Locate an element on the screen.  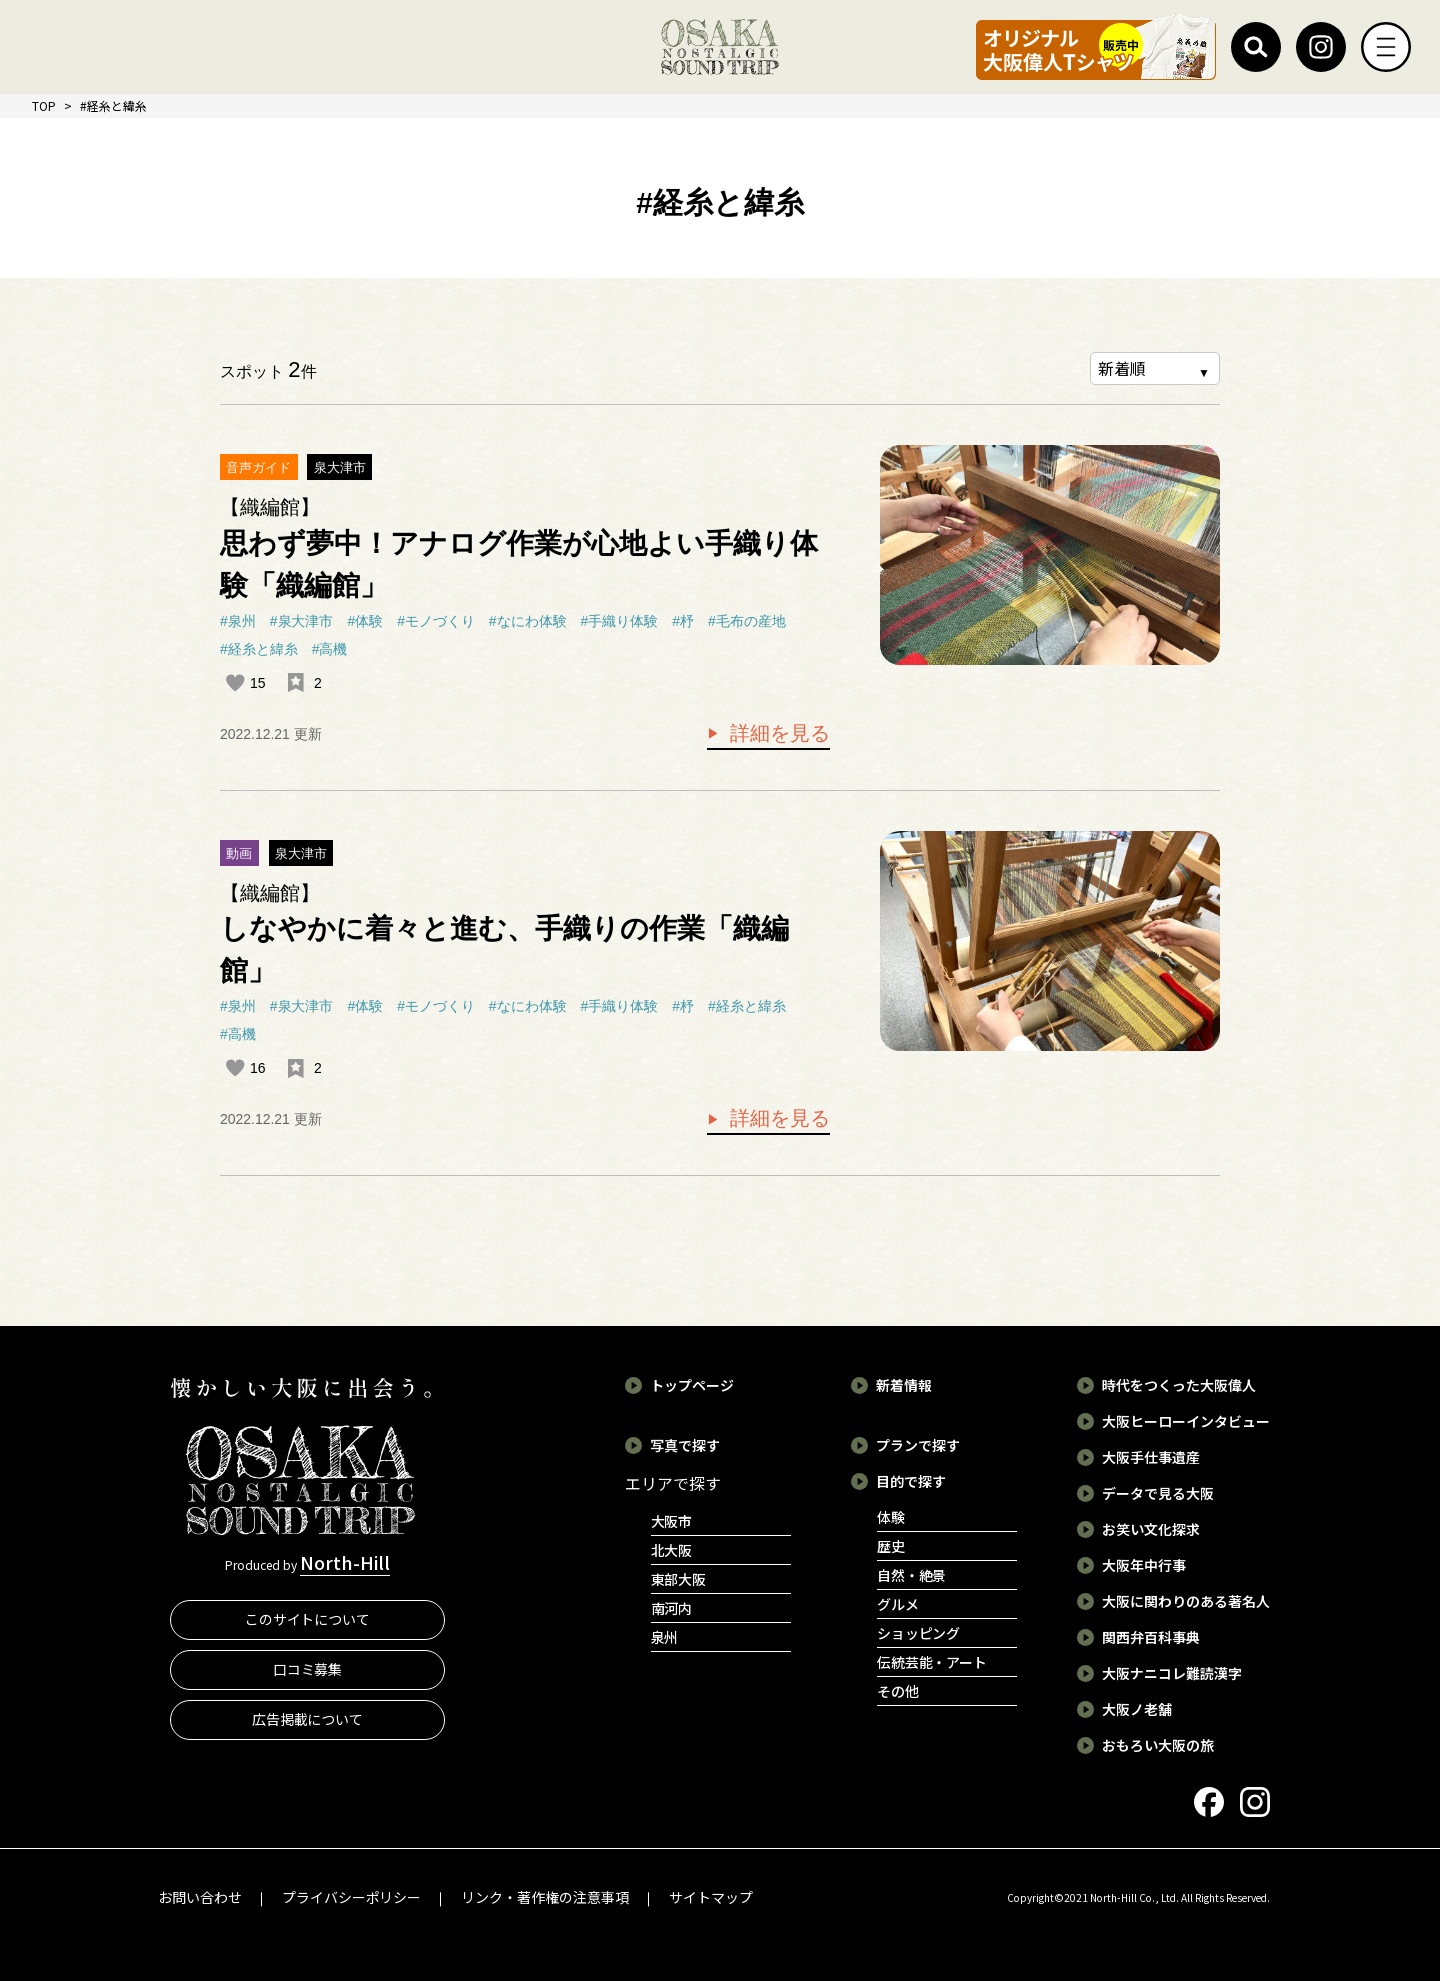
プライバシーポリシー is located at coordinates (352, 1897).